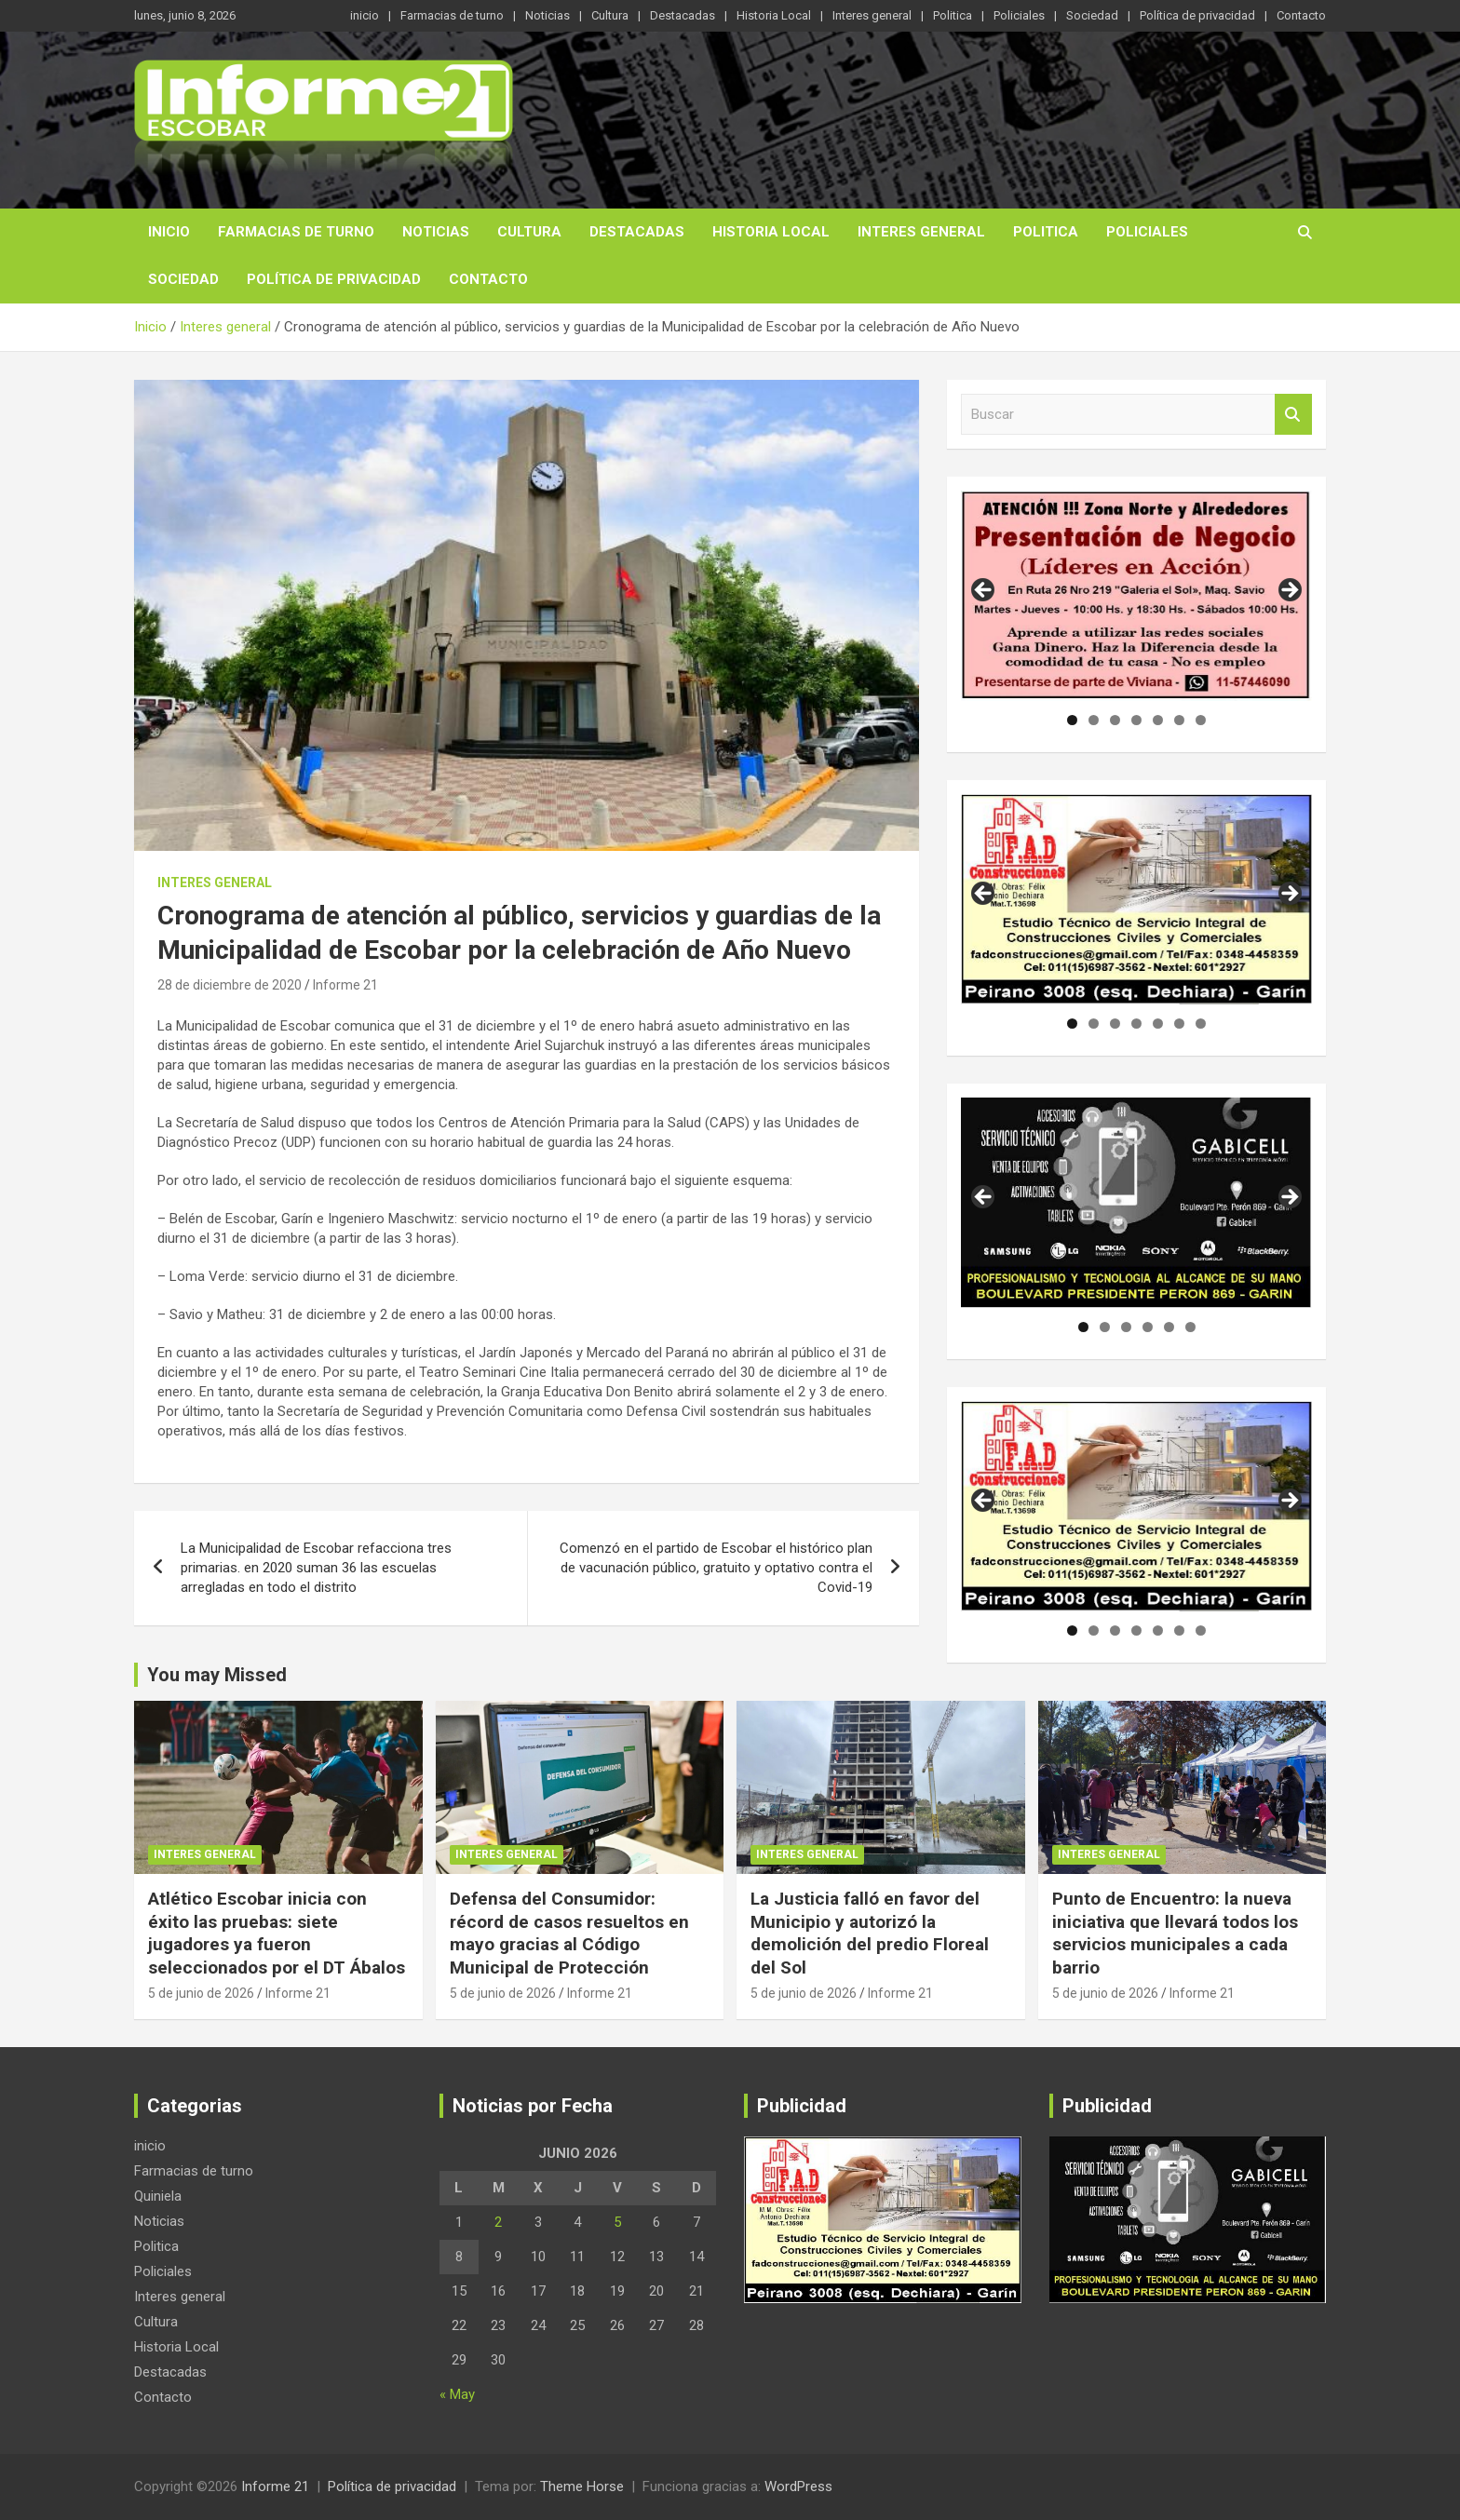  I want to click on « May, so click(457, 2394).